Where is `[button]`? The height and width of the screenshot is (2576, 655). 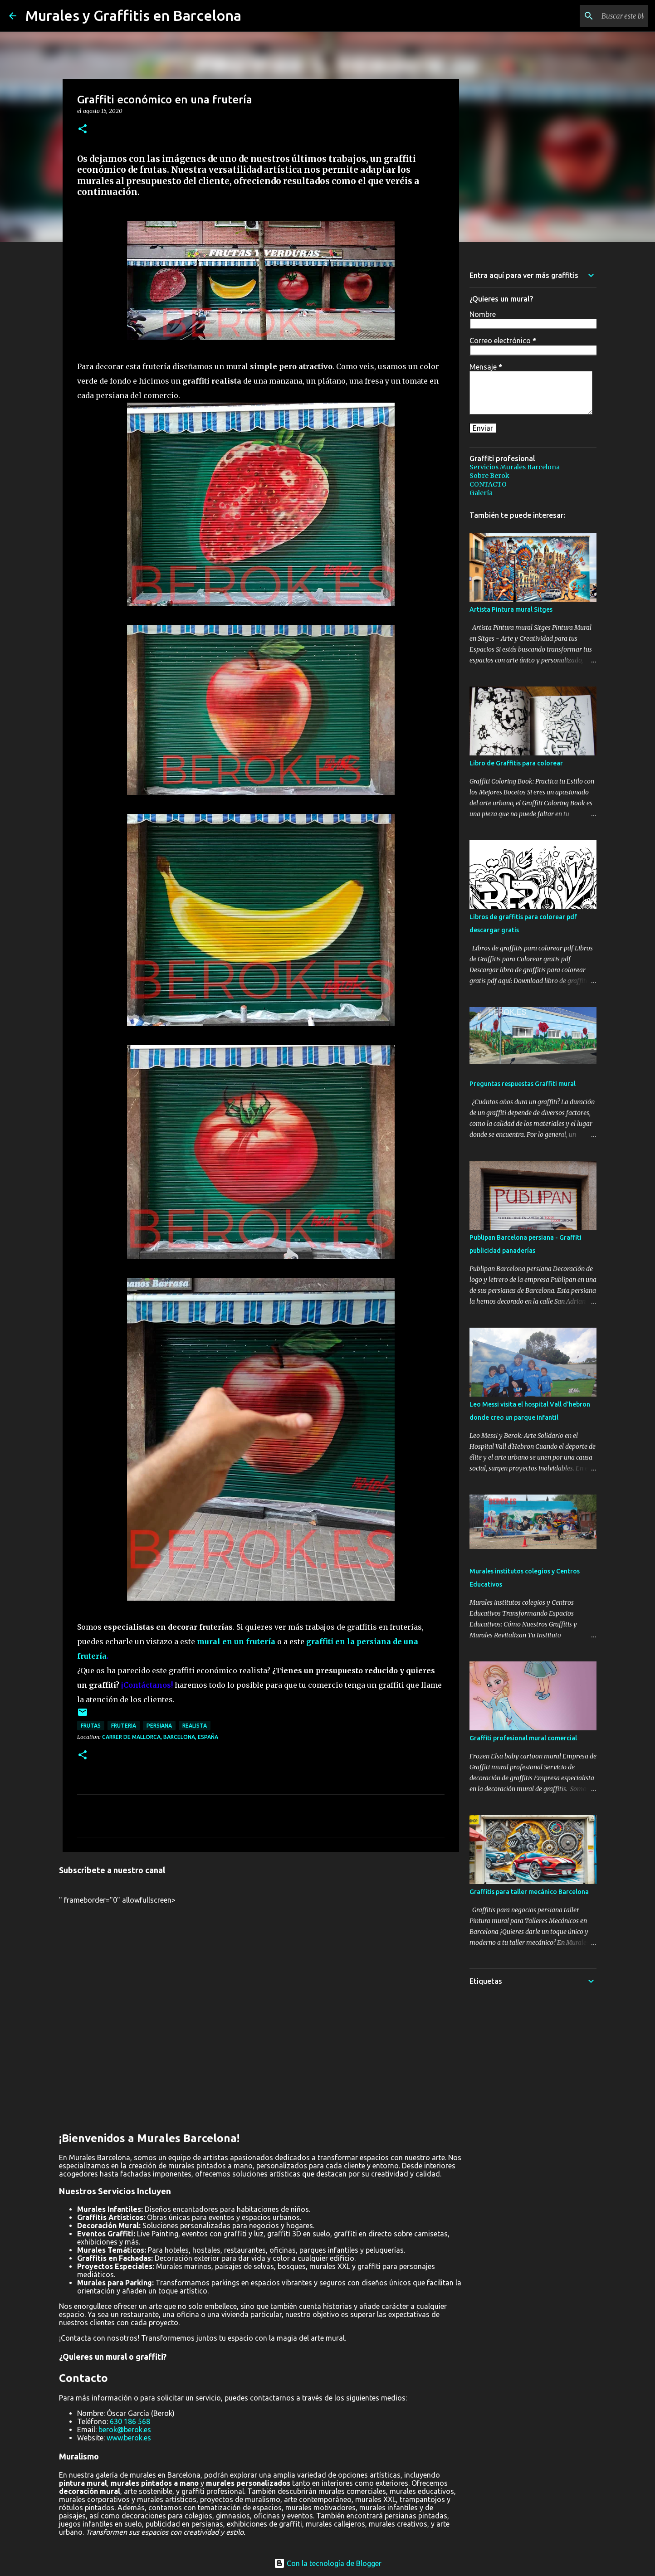
[button] is located at coordinates (82, 129).